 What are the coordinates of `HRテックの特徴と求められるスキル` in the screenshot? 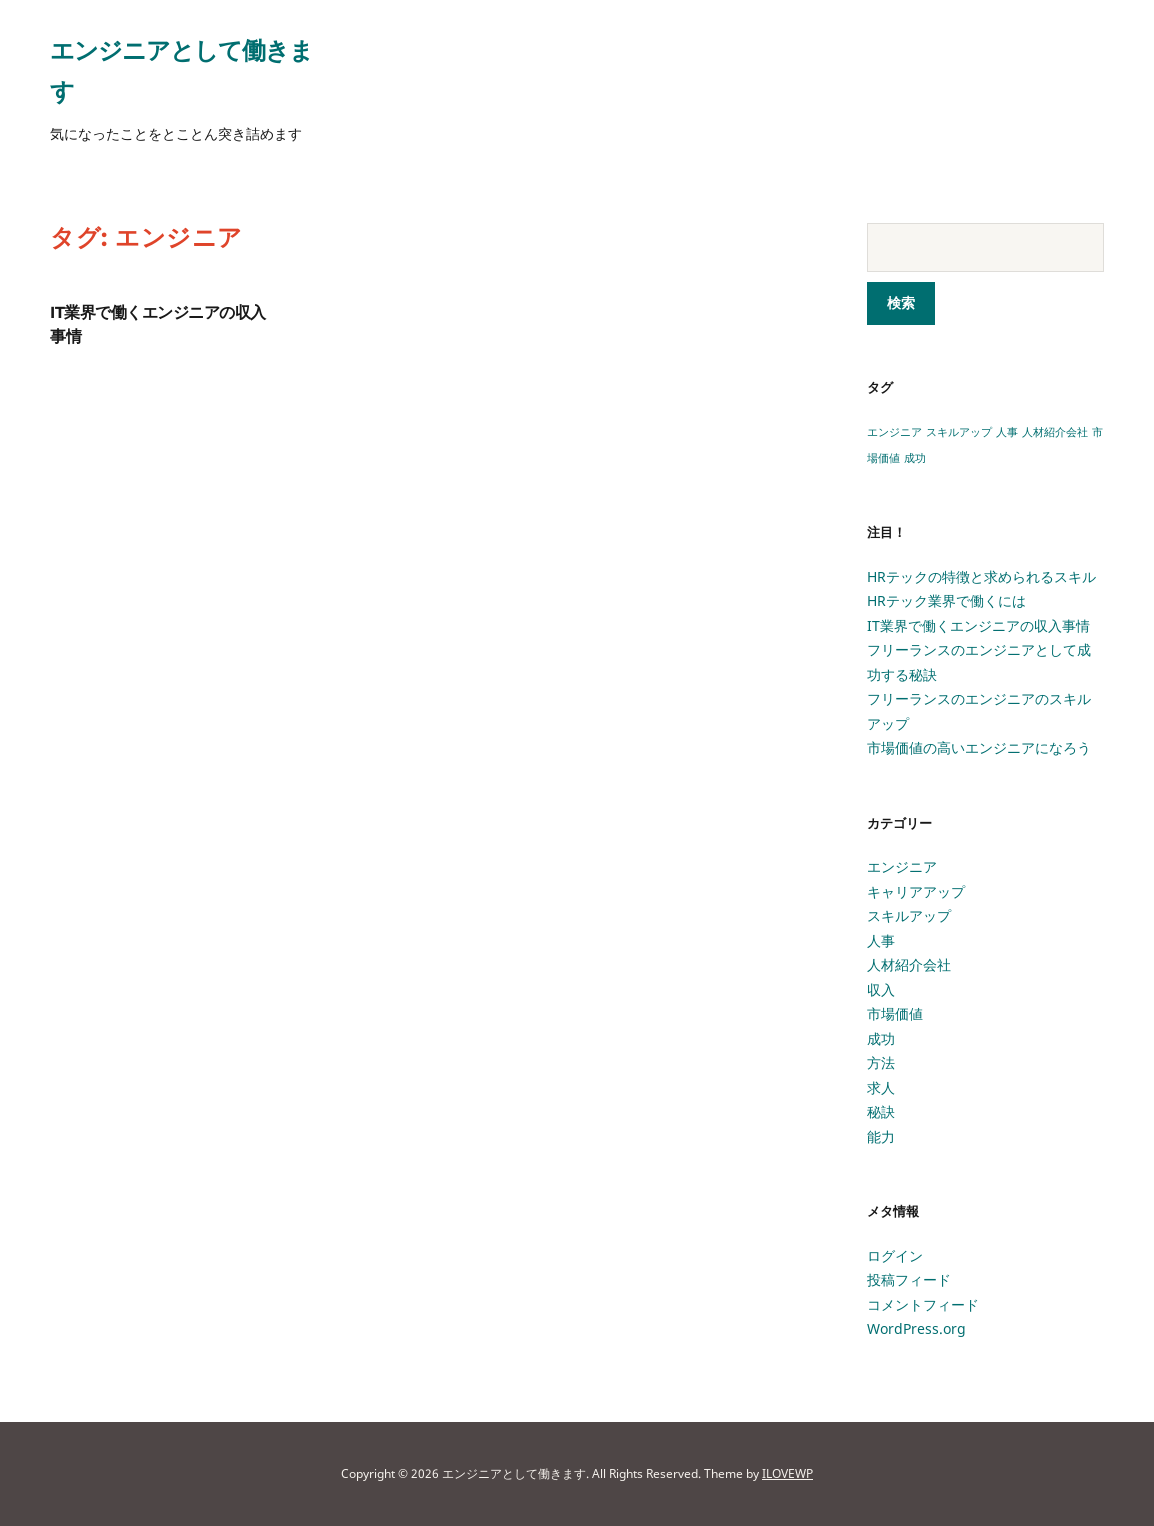 It's located at (981, 576).